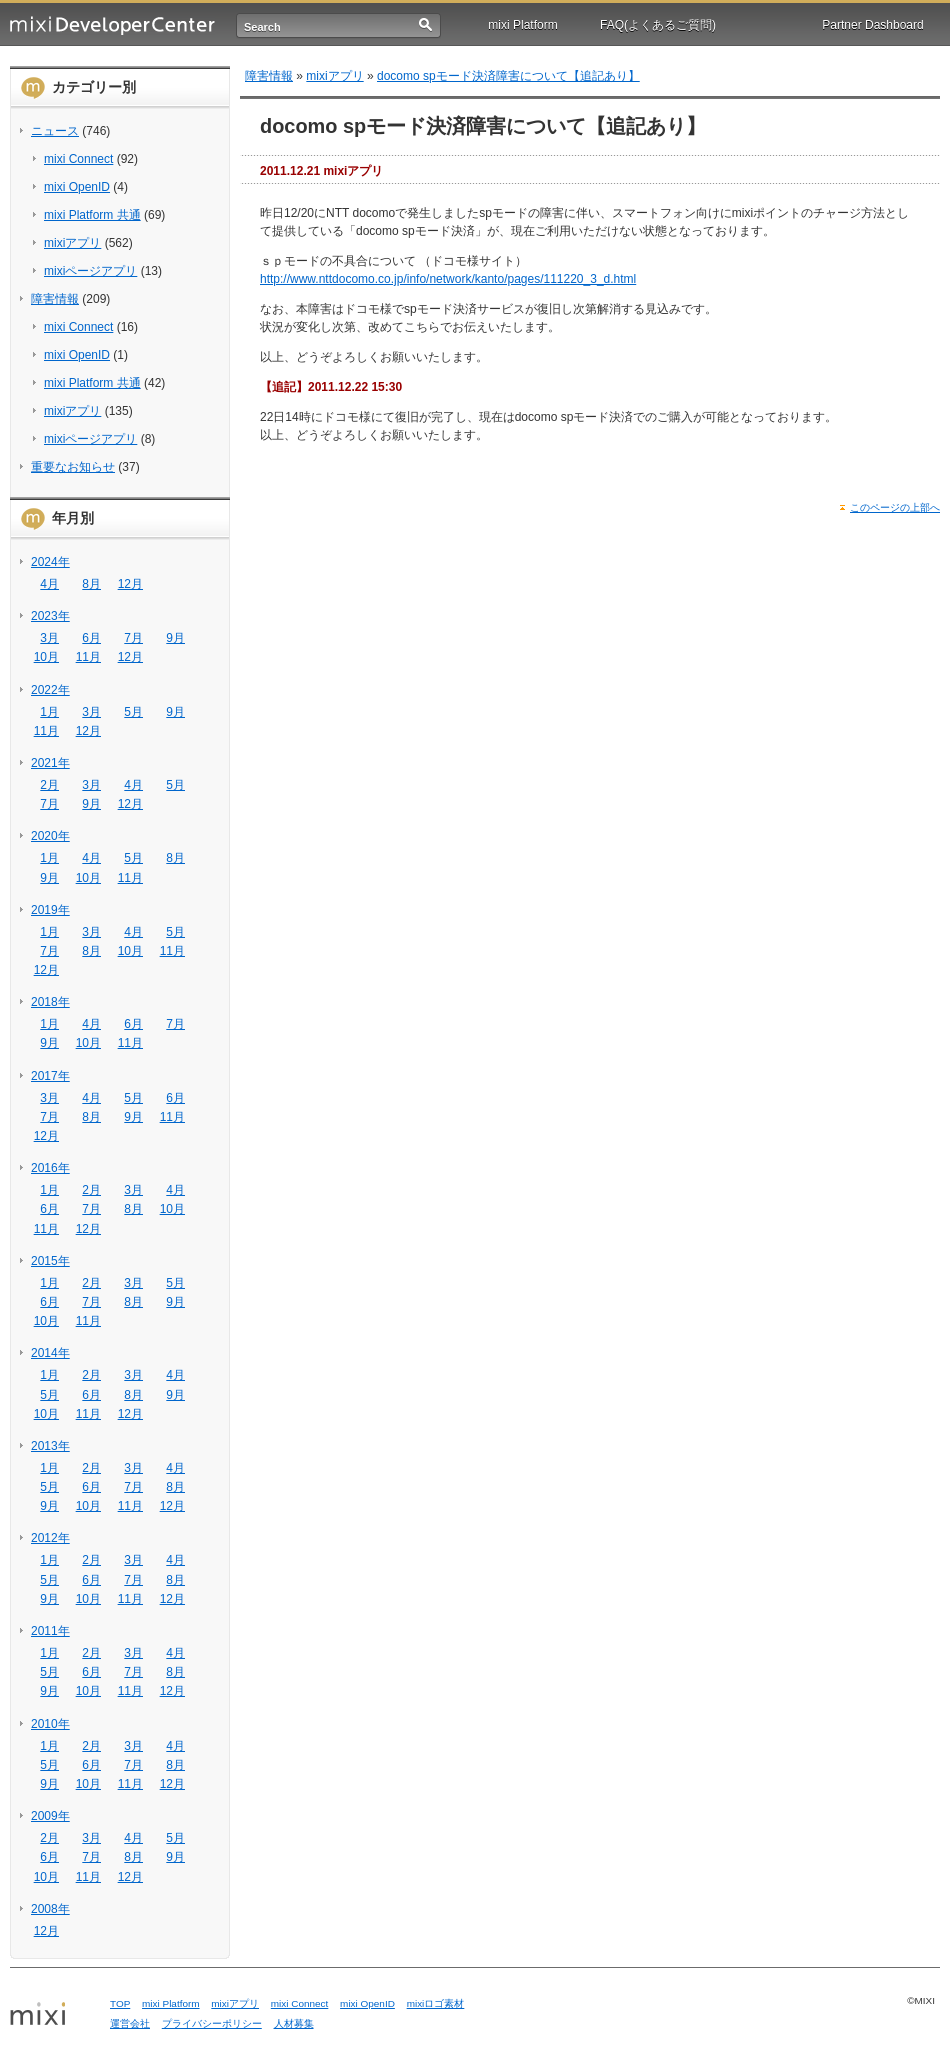 The height and width of the screenshot is (2052, 950). Describe the element at coordinates (78, 159) in the screenshot. I see `mixi Connect` at that location.